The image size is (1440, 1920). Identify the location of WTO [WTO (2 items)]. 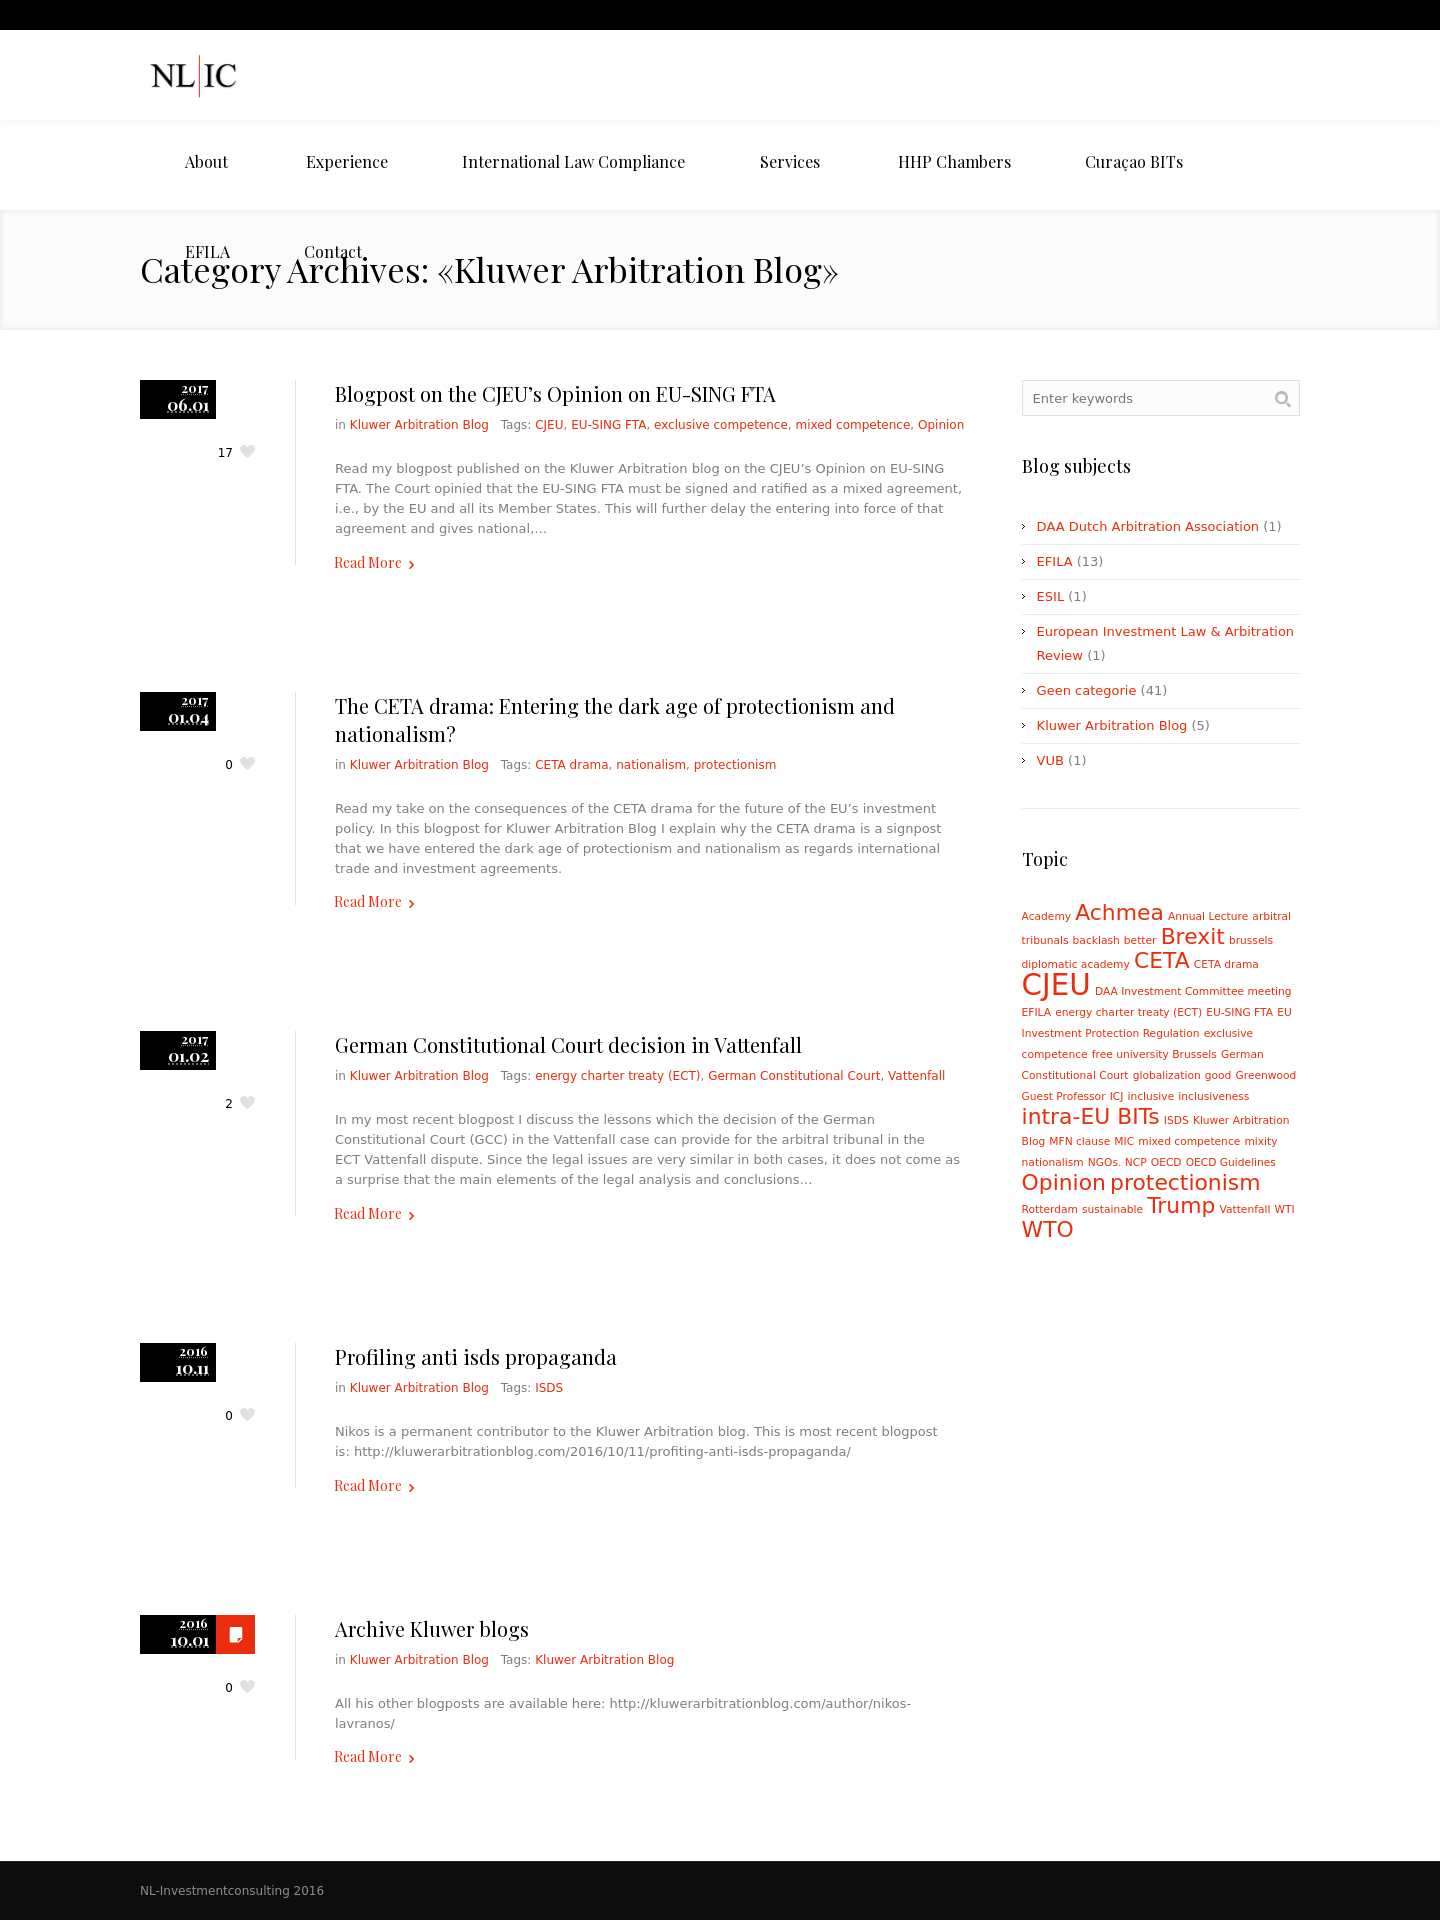
(1048, 1229).